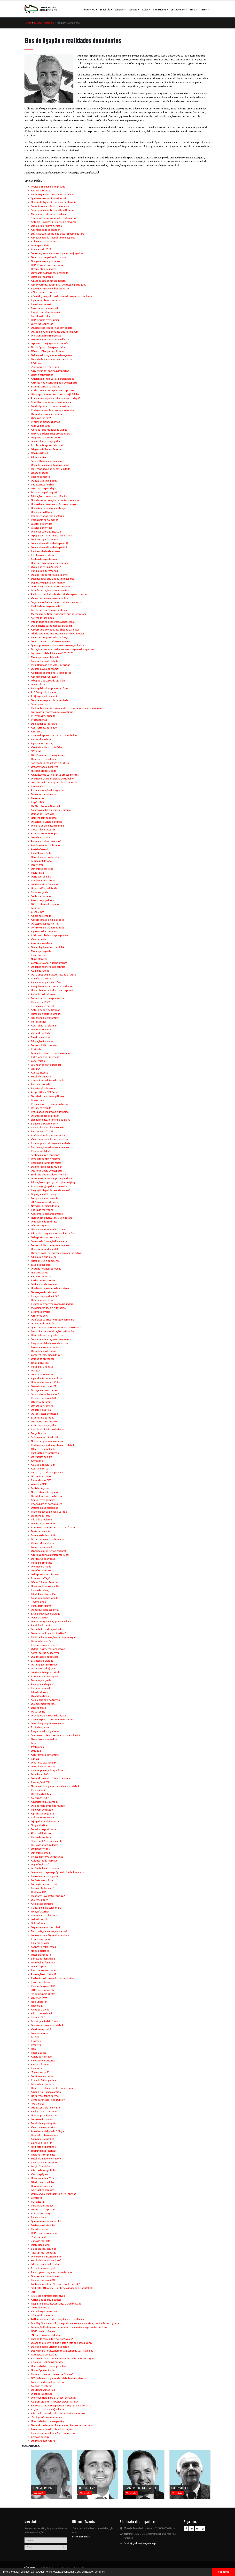  What do you see at coordinates (44, 833) in the screenshot?
I see `Estamos contigo, Filipe` at bounding box center [44, 833].